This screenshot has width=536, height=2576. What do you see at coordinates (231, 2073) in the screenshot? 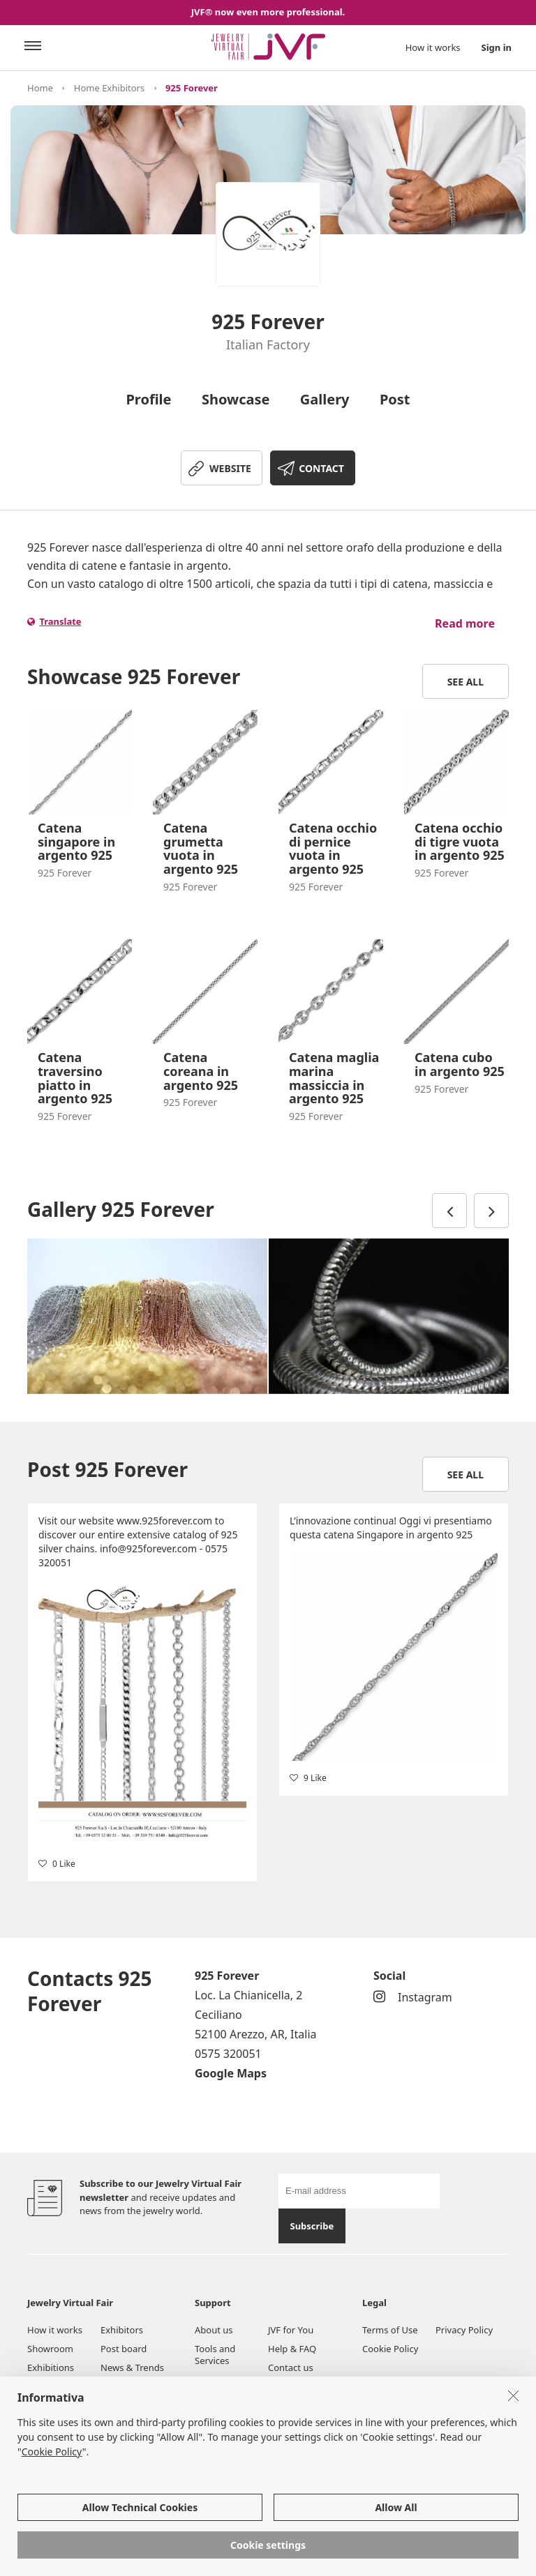
I see `Google Maps` at bounding box center [231, 2073].